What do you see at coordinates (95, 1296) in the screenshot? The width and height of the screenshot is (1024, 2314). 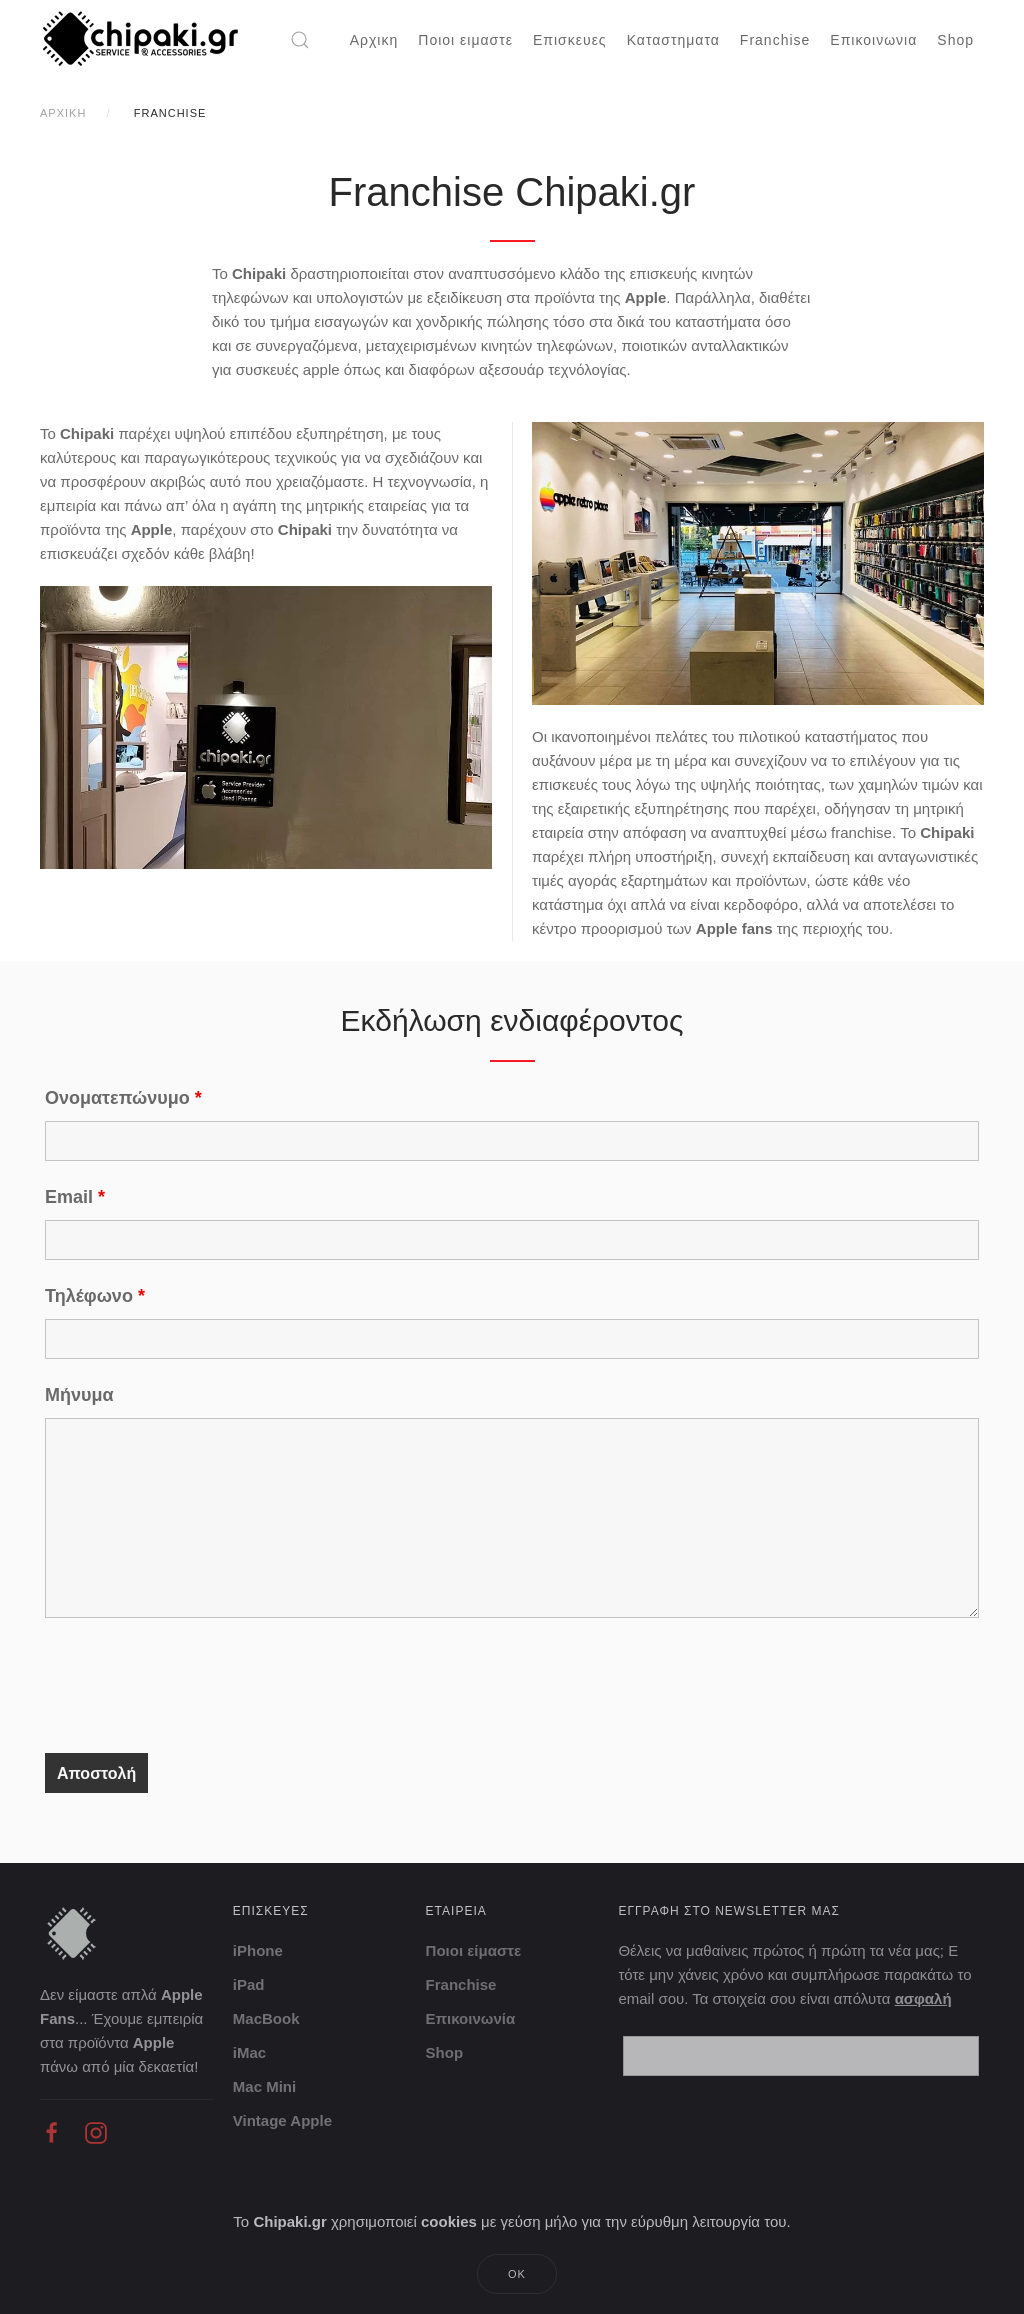 I see `Τηλέφωνο` at bounding box center [95, 1296].